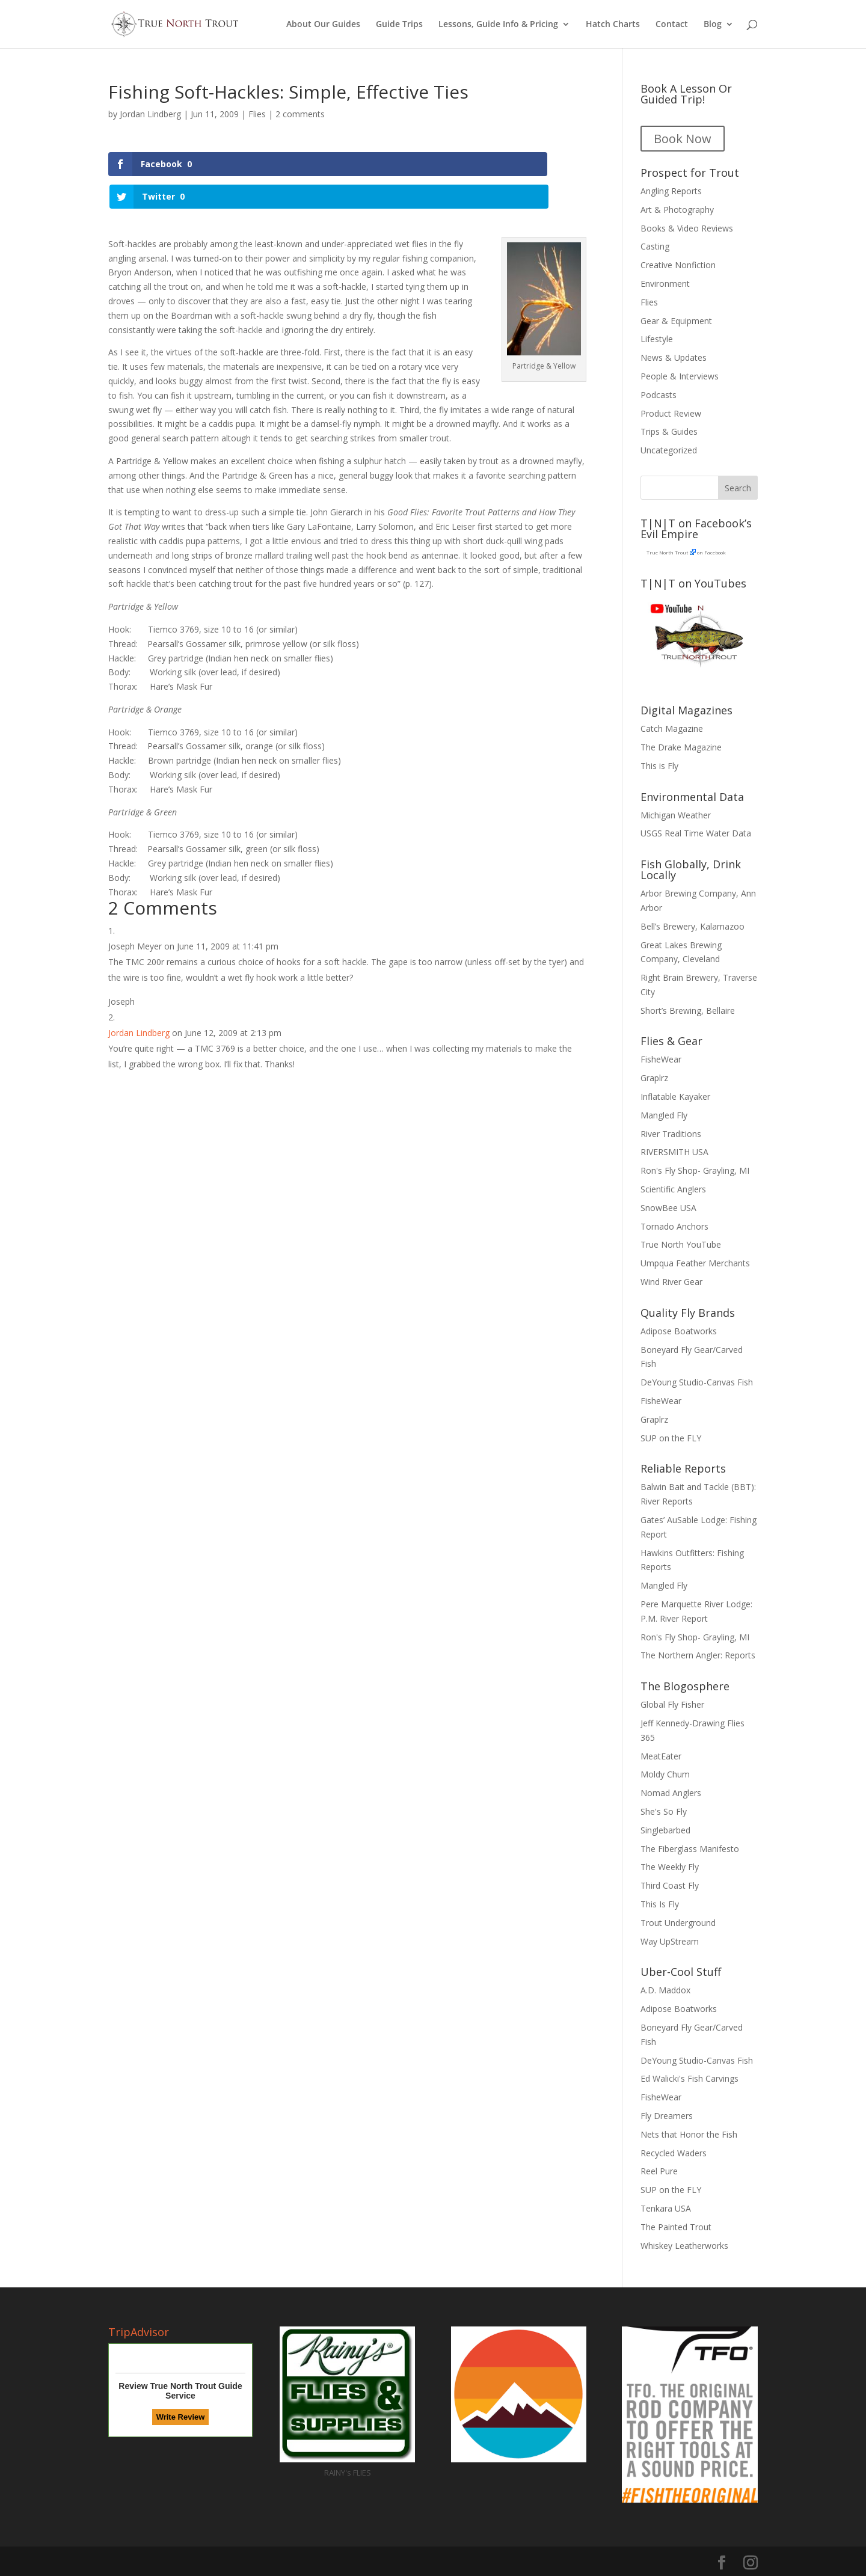 The image size is (866, 2576). I want to click on True North Trout, so click(667, 552).